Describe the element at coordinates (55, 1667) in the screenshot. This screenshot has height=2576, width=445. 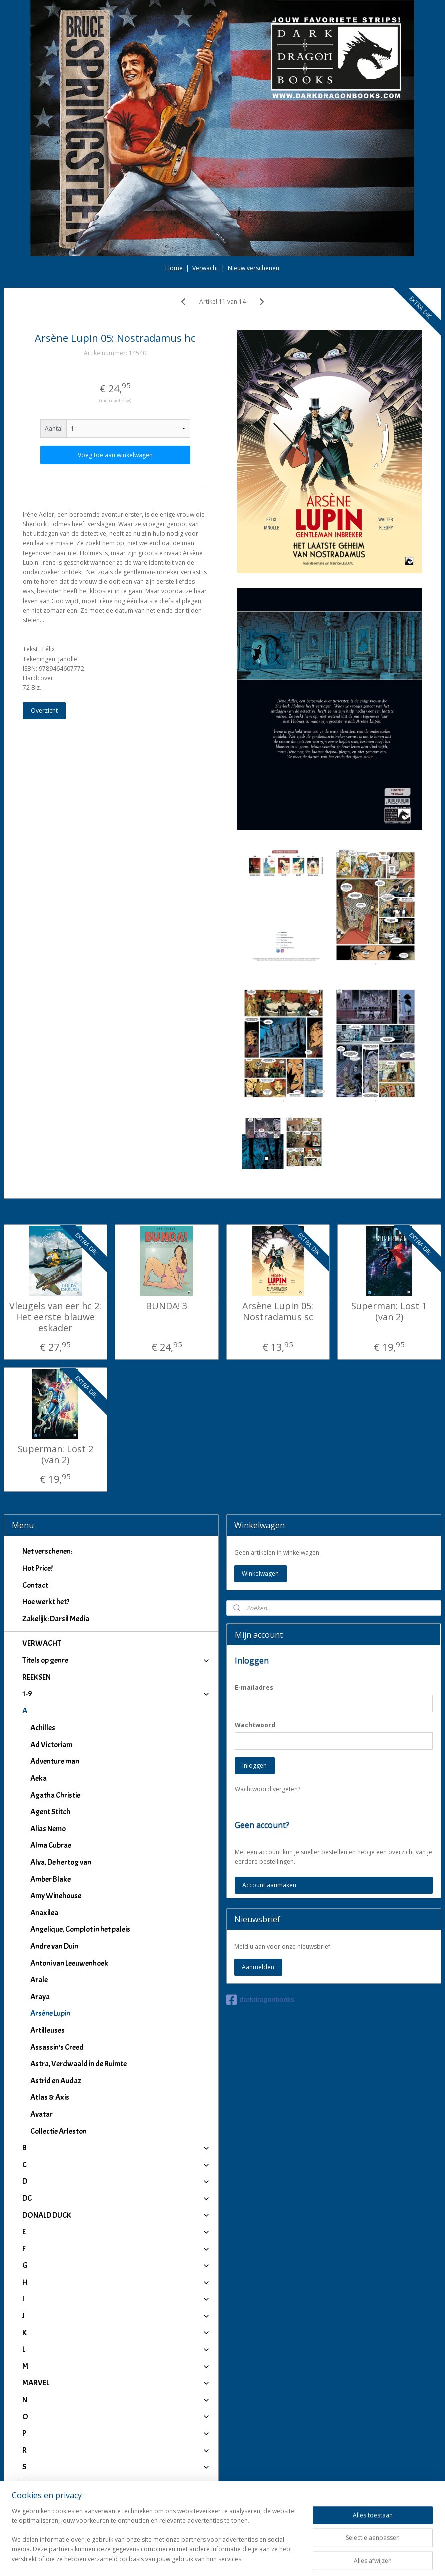
I see `Adventure man` at that location.